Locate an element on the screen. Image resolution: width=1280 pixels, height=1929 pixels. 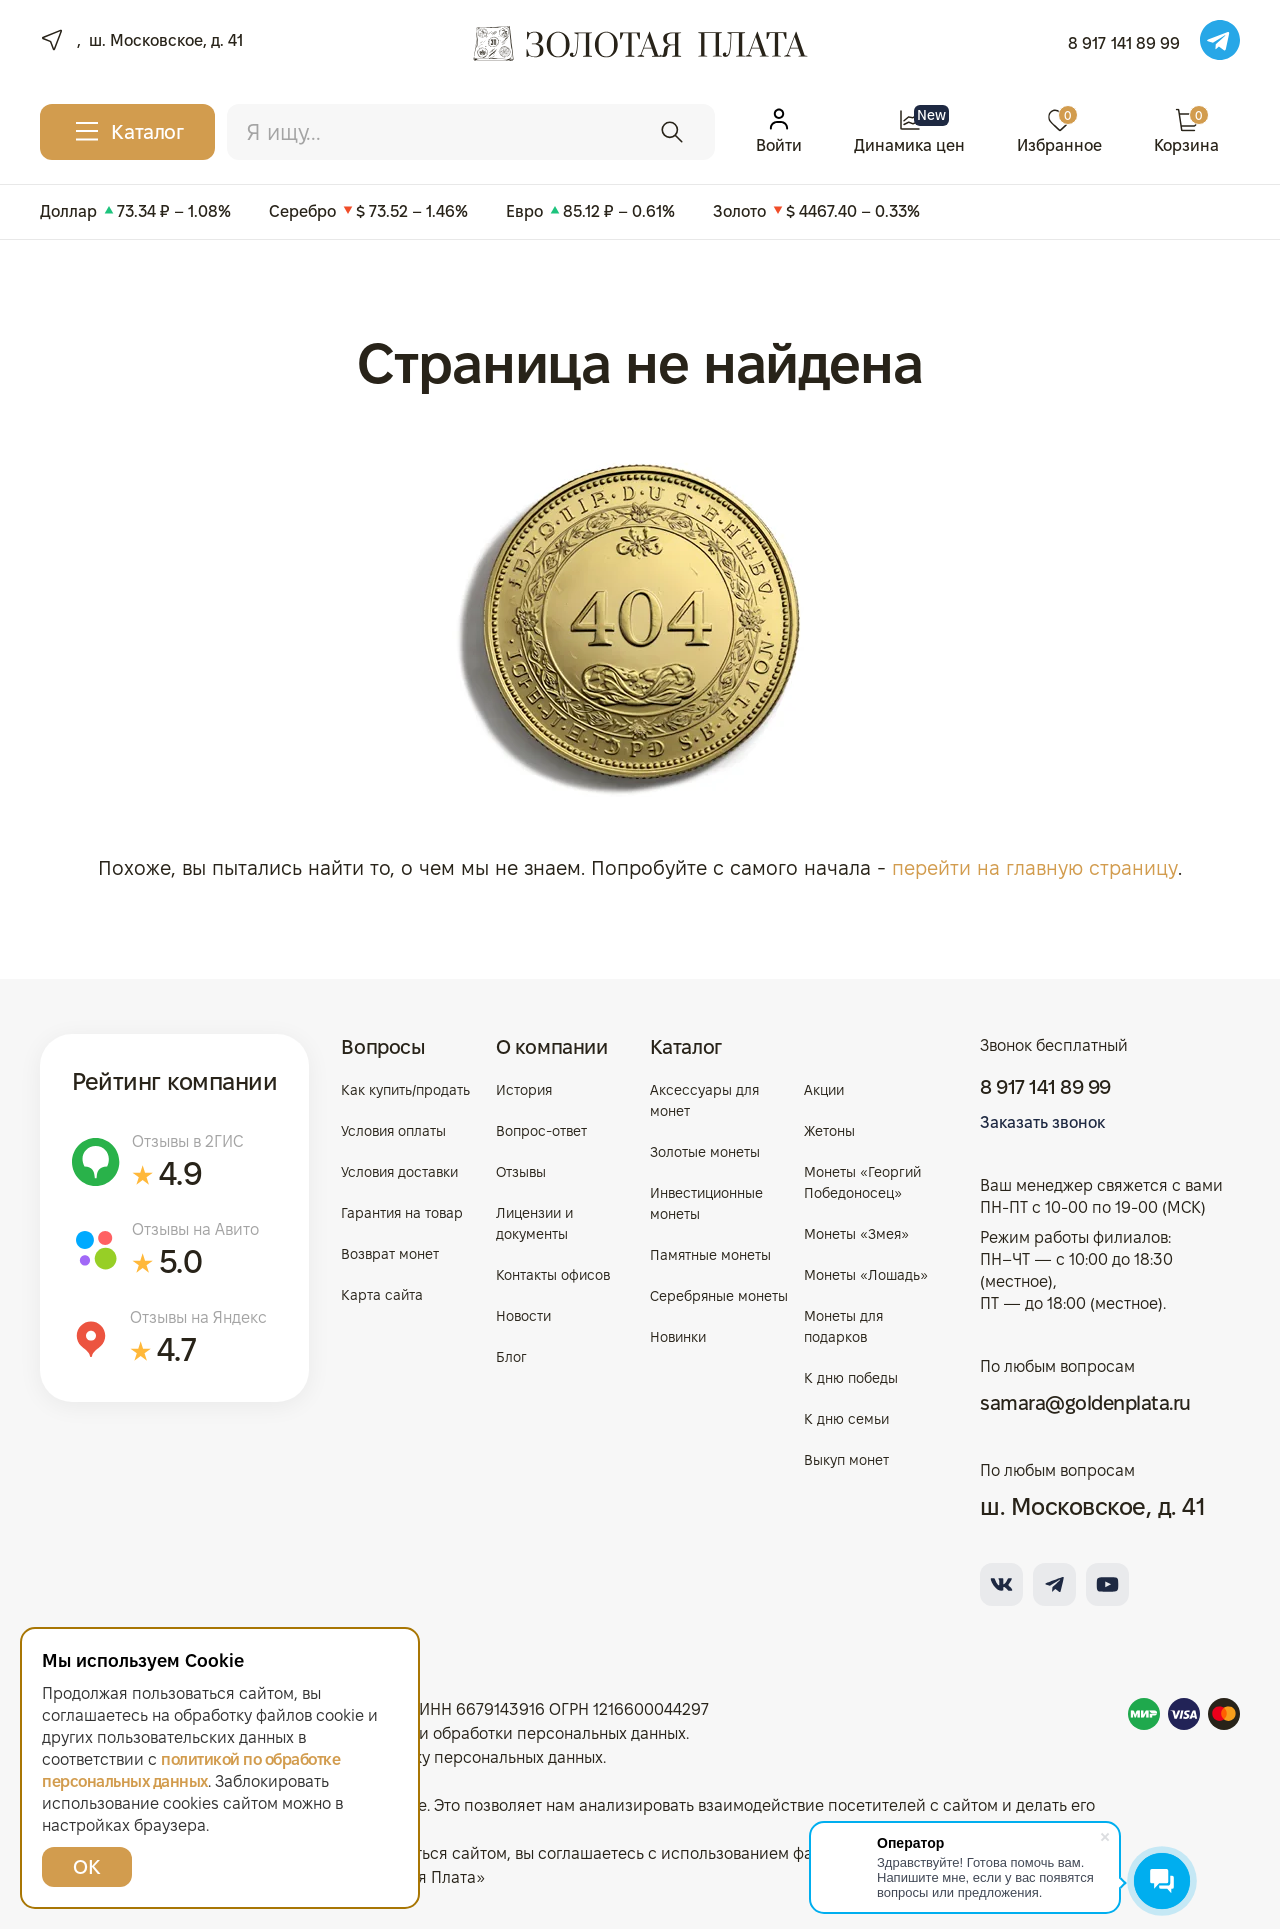
Каталог is located at coordinates (686, 1046).